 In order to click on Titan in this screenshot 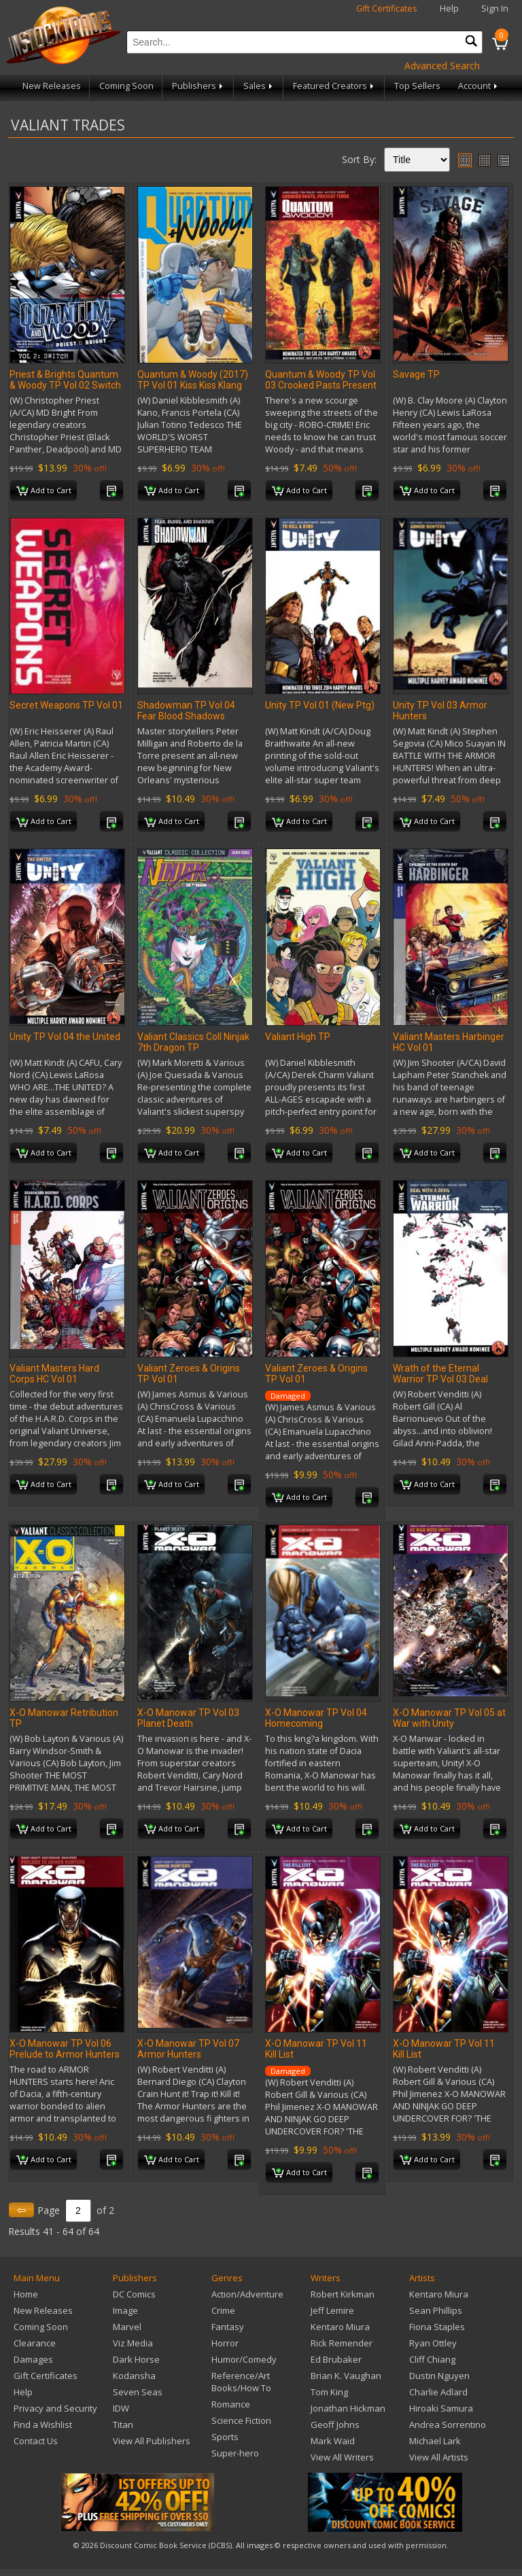, I will do `click(123, 2424)`.